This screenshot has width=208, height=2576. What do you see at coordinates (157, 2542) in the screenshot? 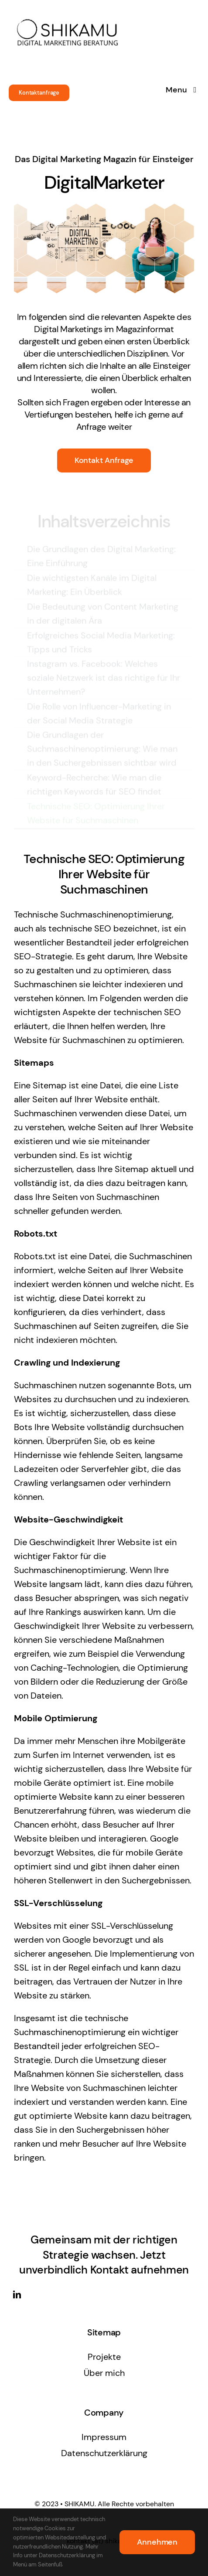
I see `Annehmen` at bounding box center [157, 2542].